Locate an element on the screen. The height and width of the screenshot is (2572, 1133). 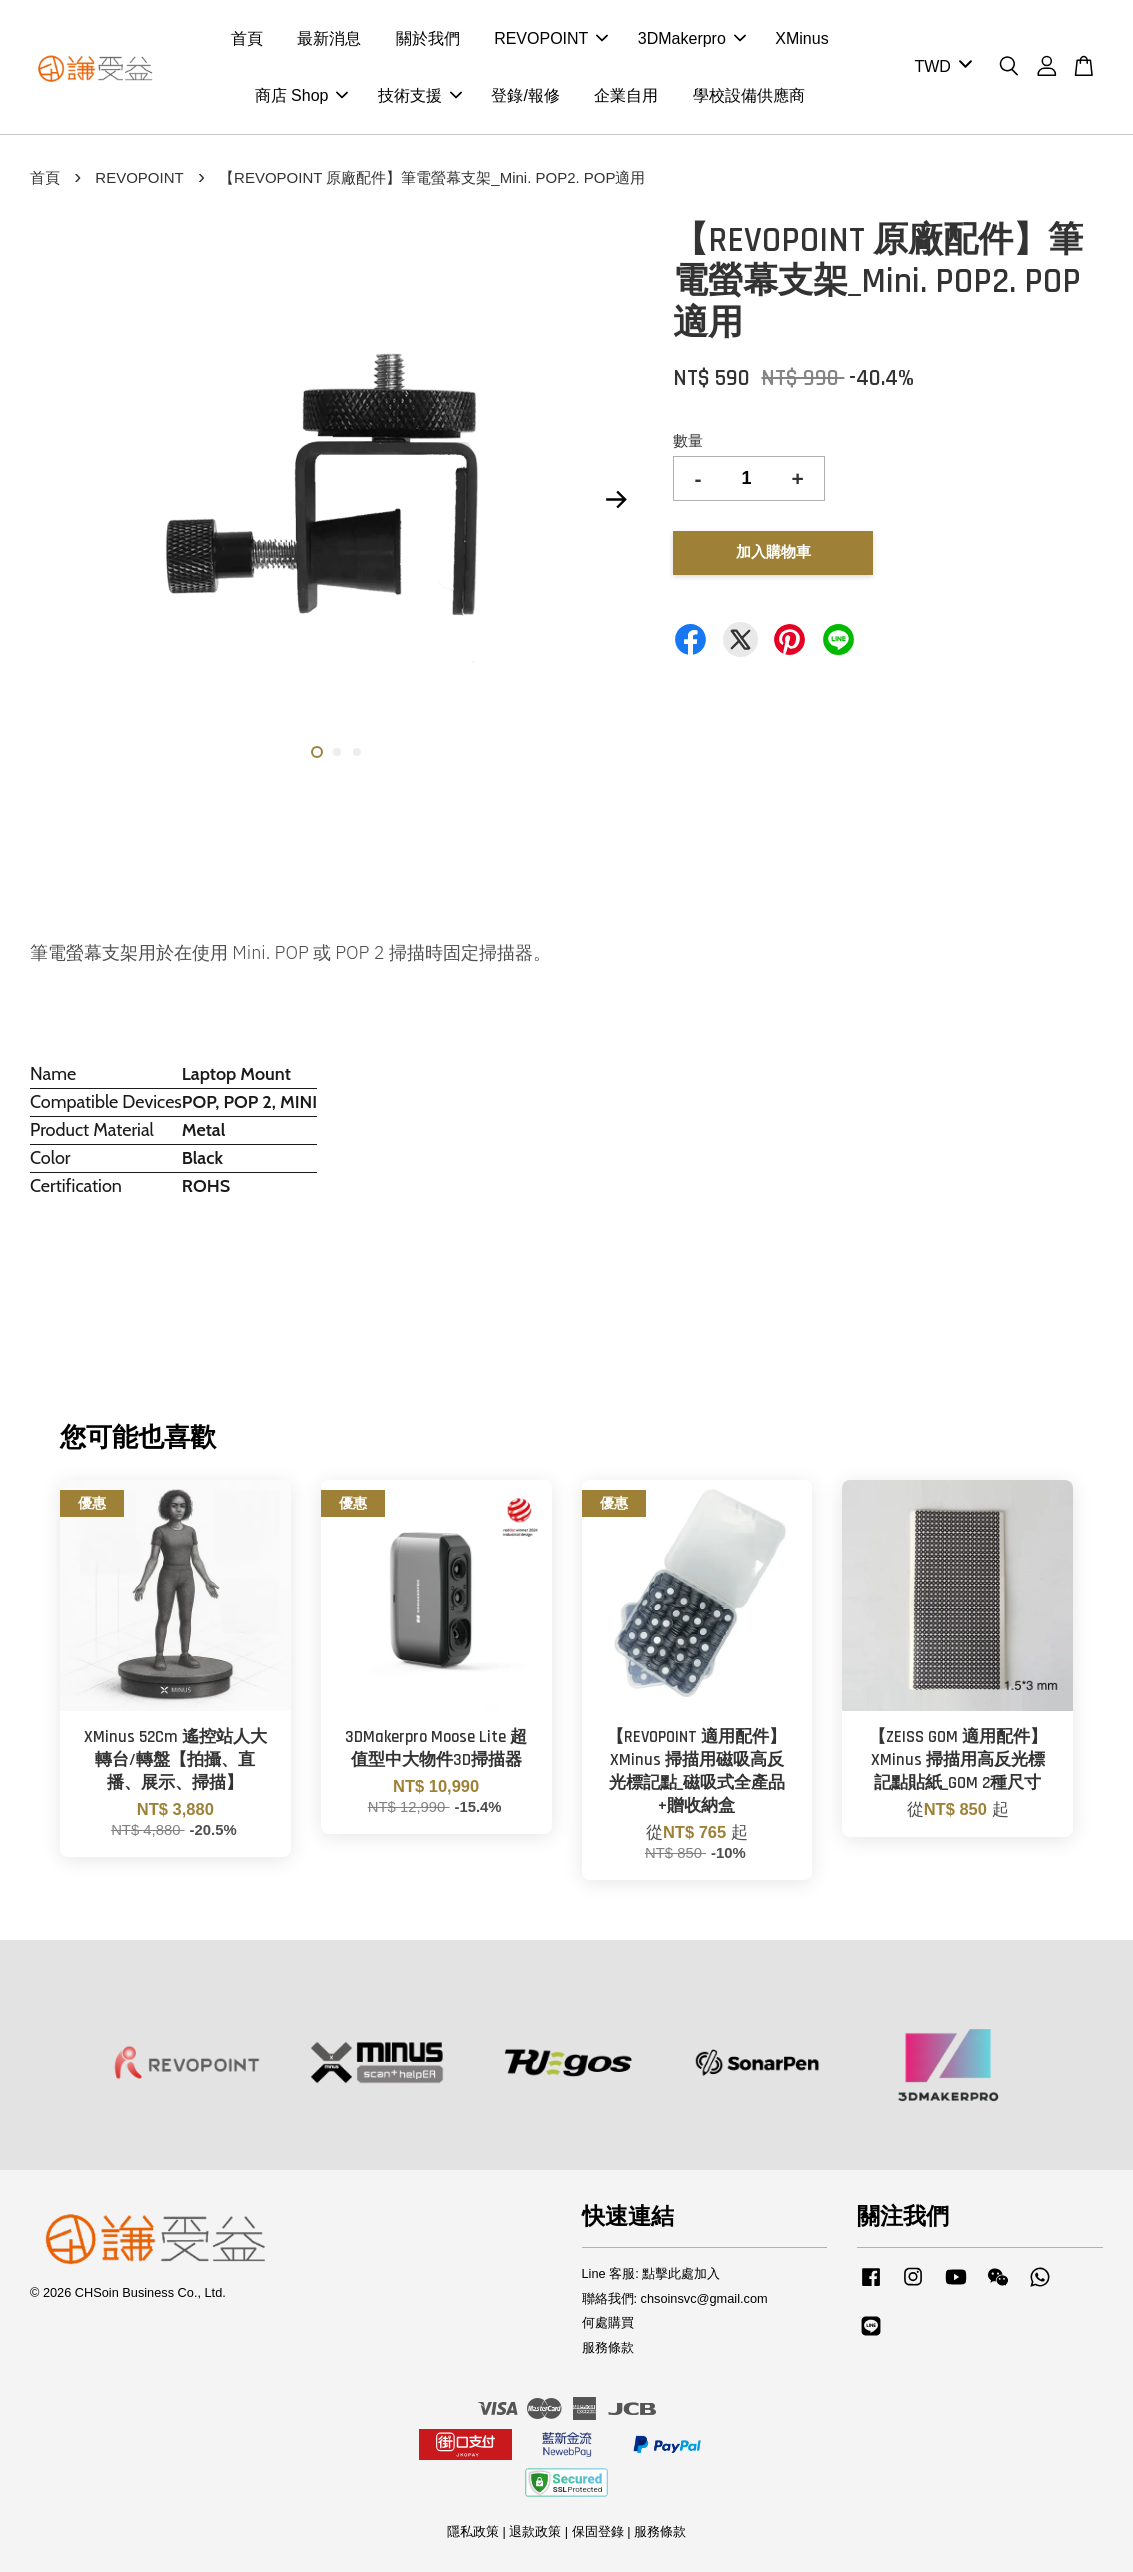
退款政策 is located at coordinates (535, 2531).